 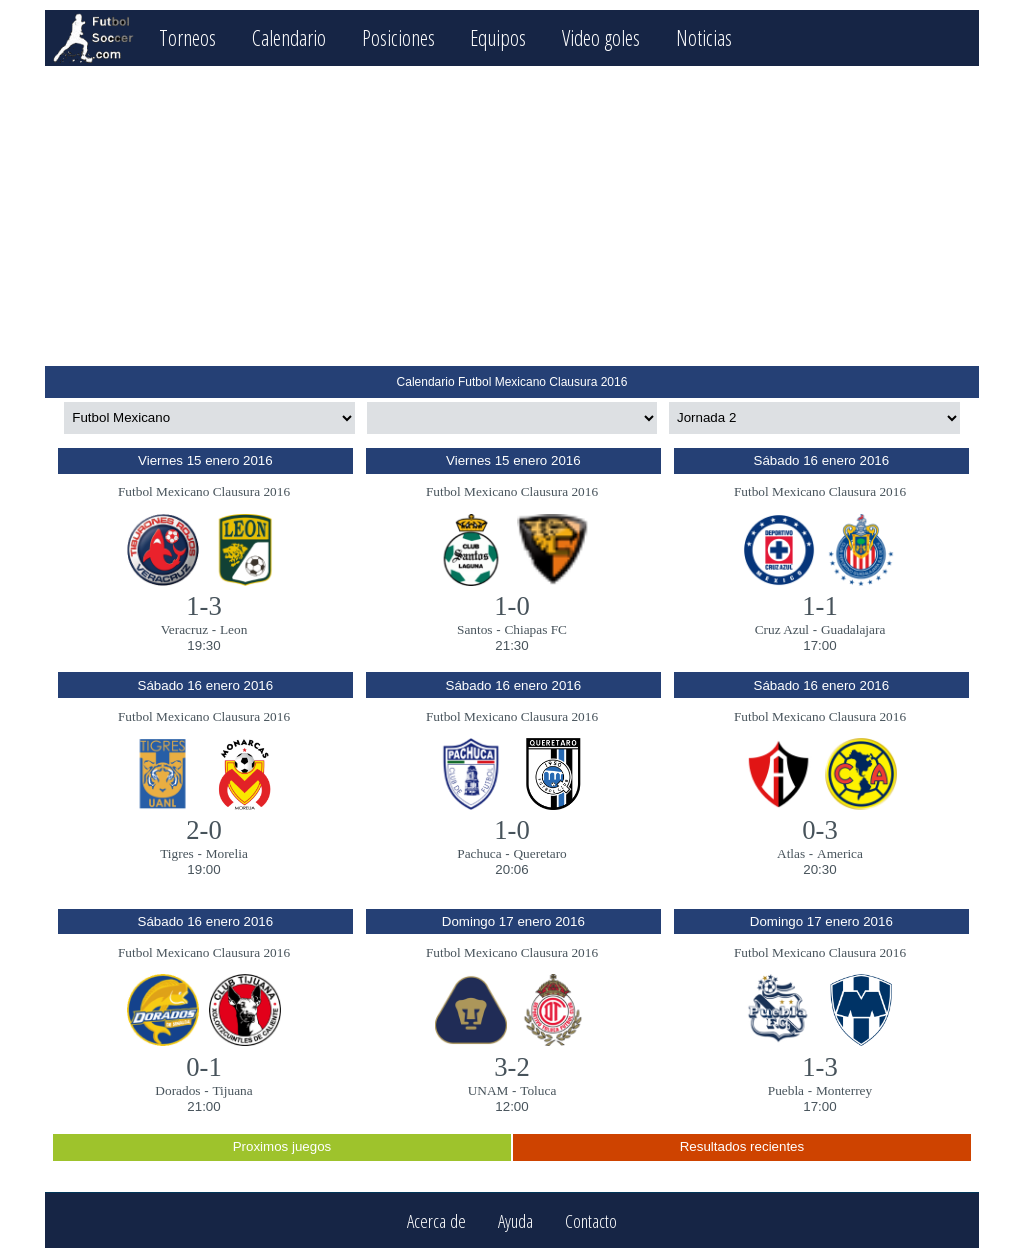 What do you see at coordinates (233, 629) in the screenshot?
I see `Leon` at bounding box center [233, 629].